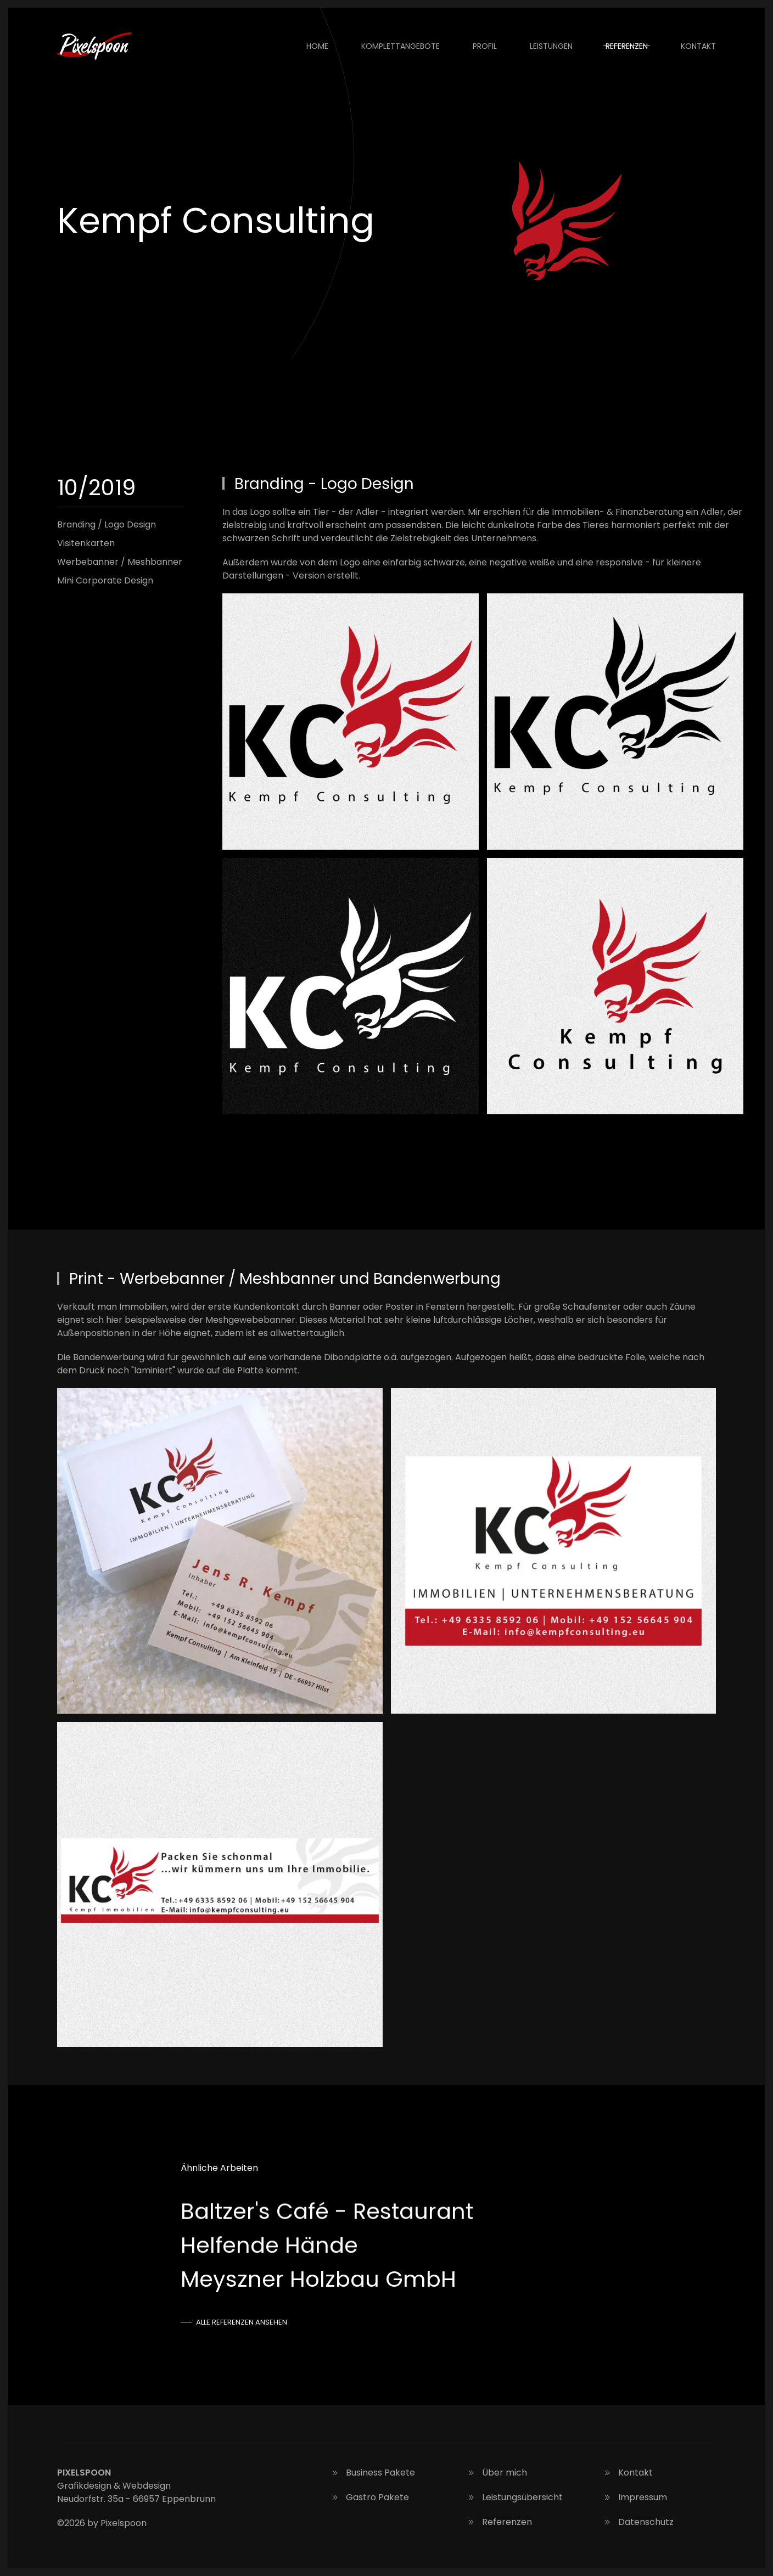 This screenshot has width=773, height=2576. I want to click on Leistungsübersicht, so click(514, 2497).